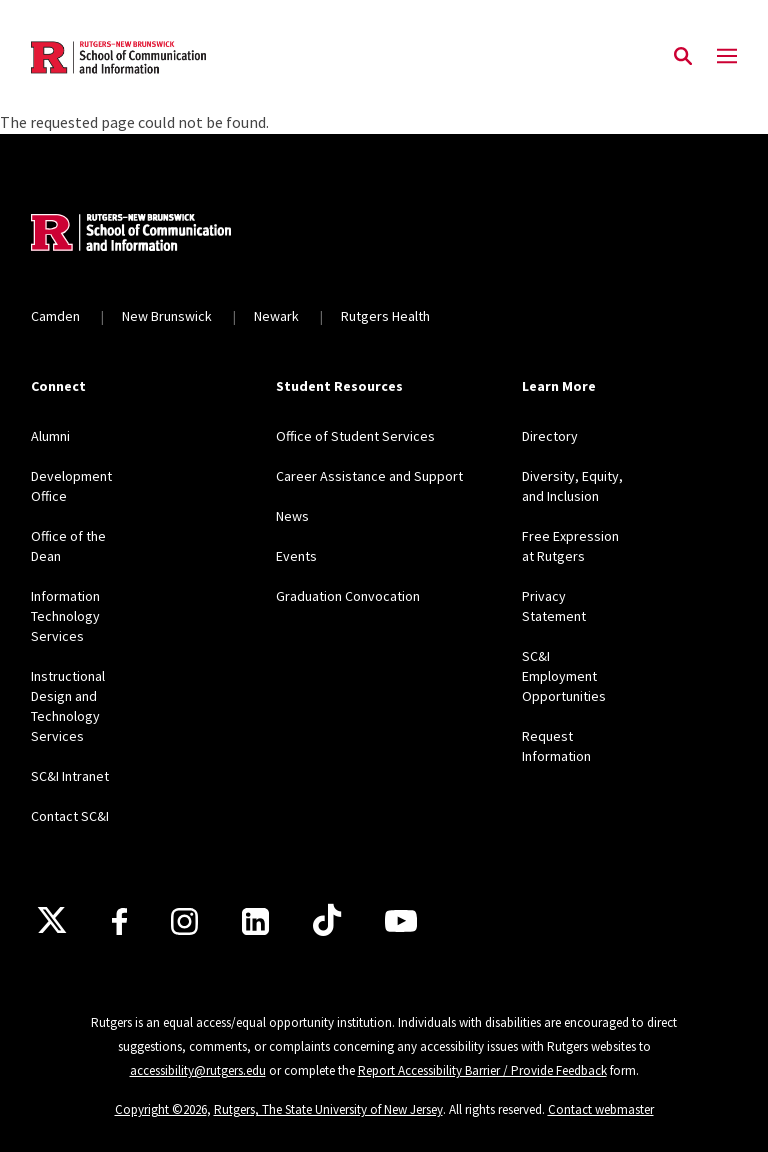 The height and width of the screenshot is (1152, 768). Describe the element at coordinates (369, 476) in the screenshot. I see `Career Assistance and Support` at that location.